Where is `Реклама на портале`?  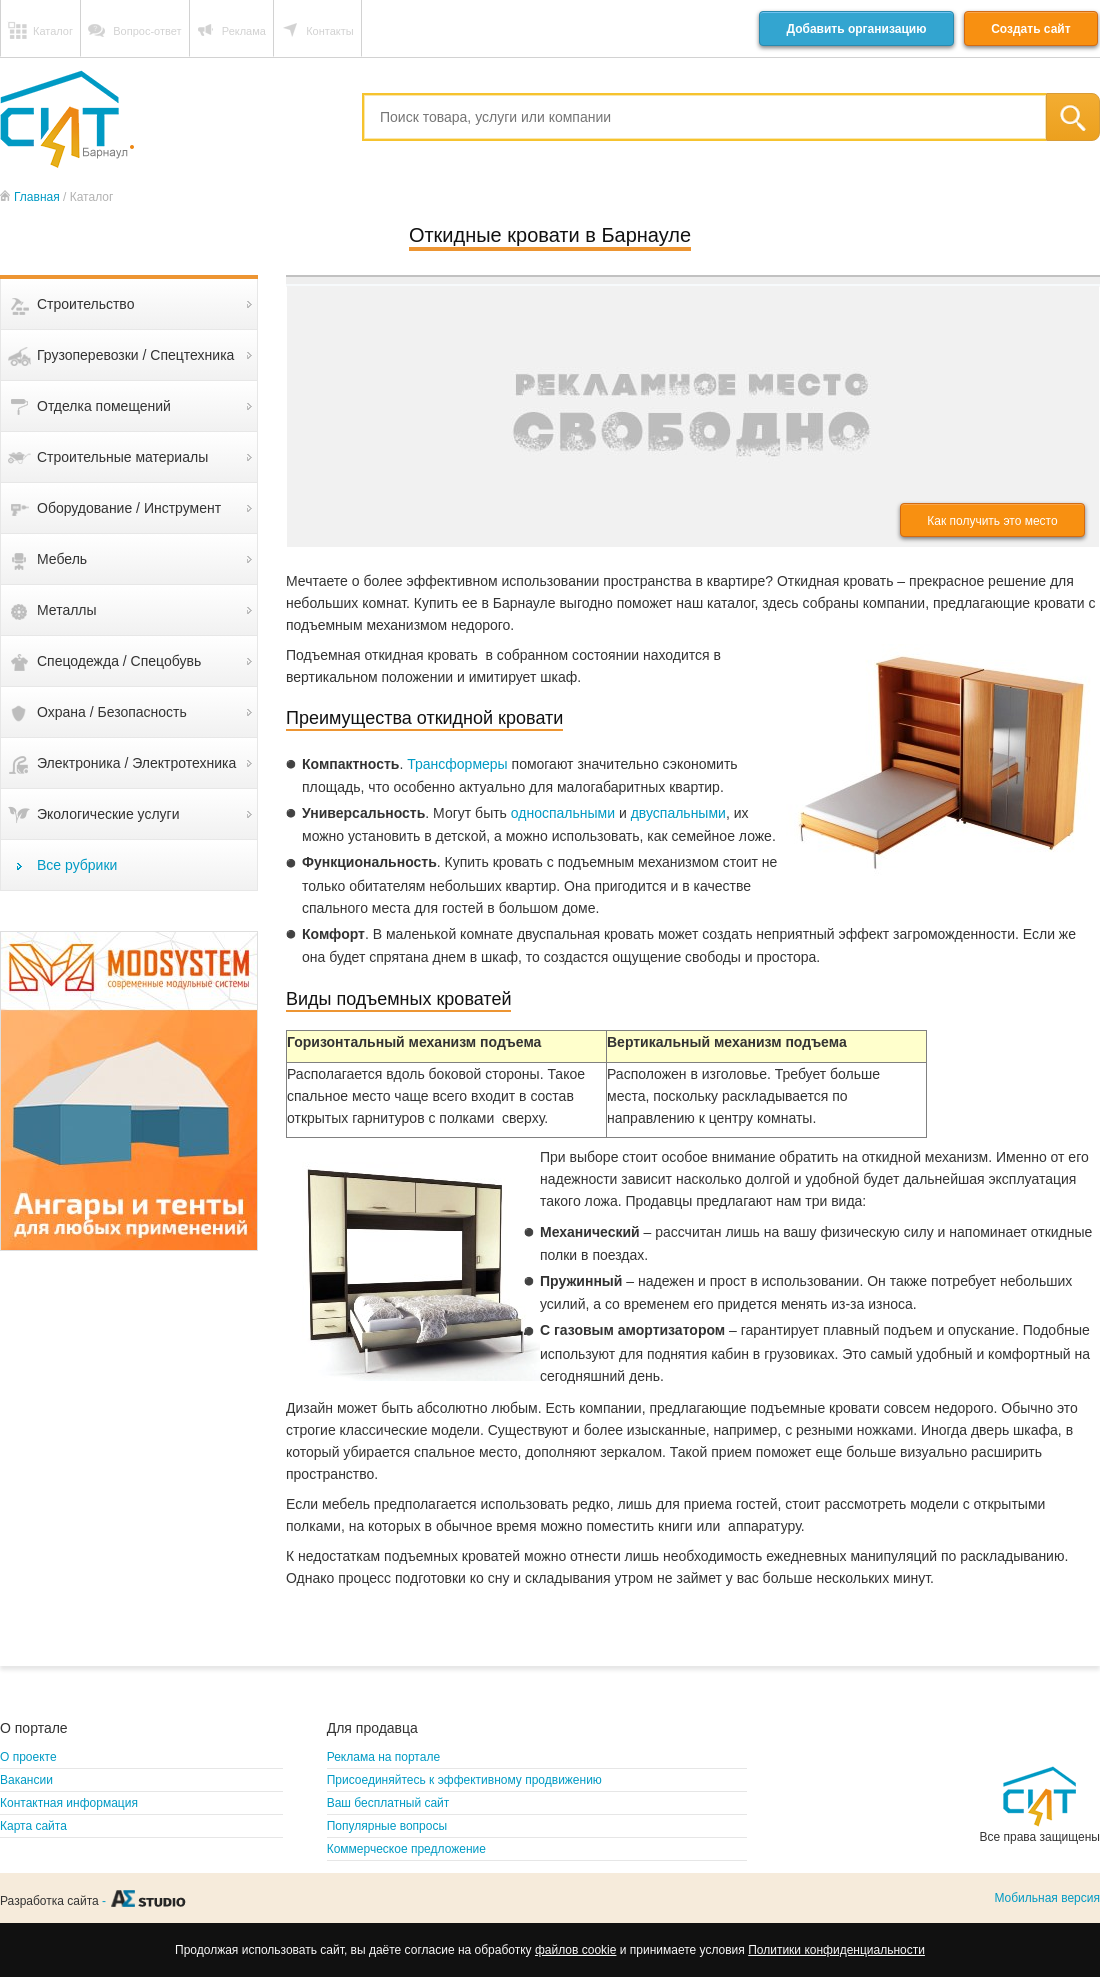
Реклама на портале is located at coordinates (383, 1757).